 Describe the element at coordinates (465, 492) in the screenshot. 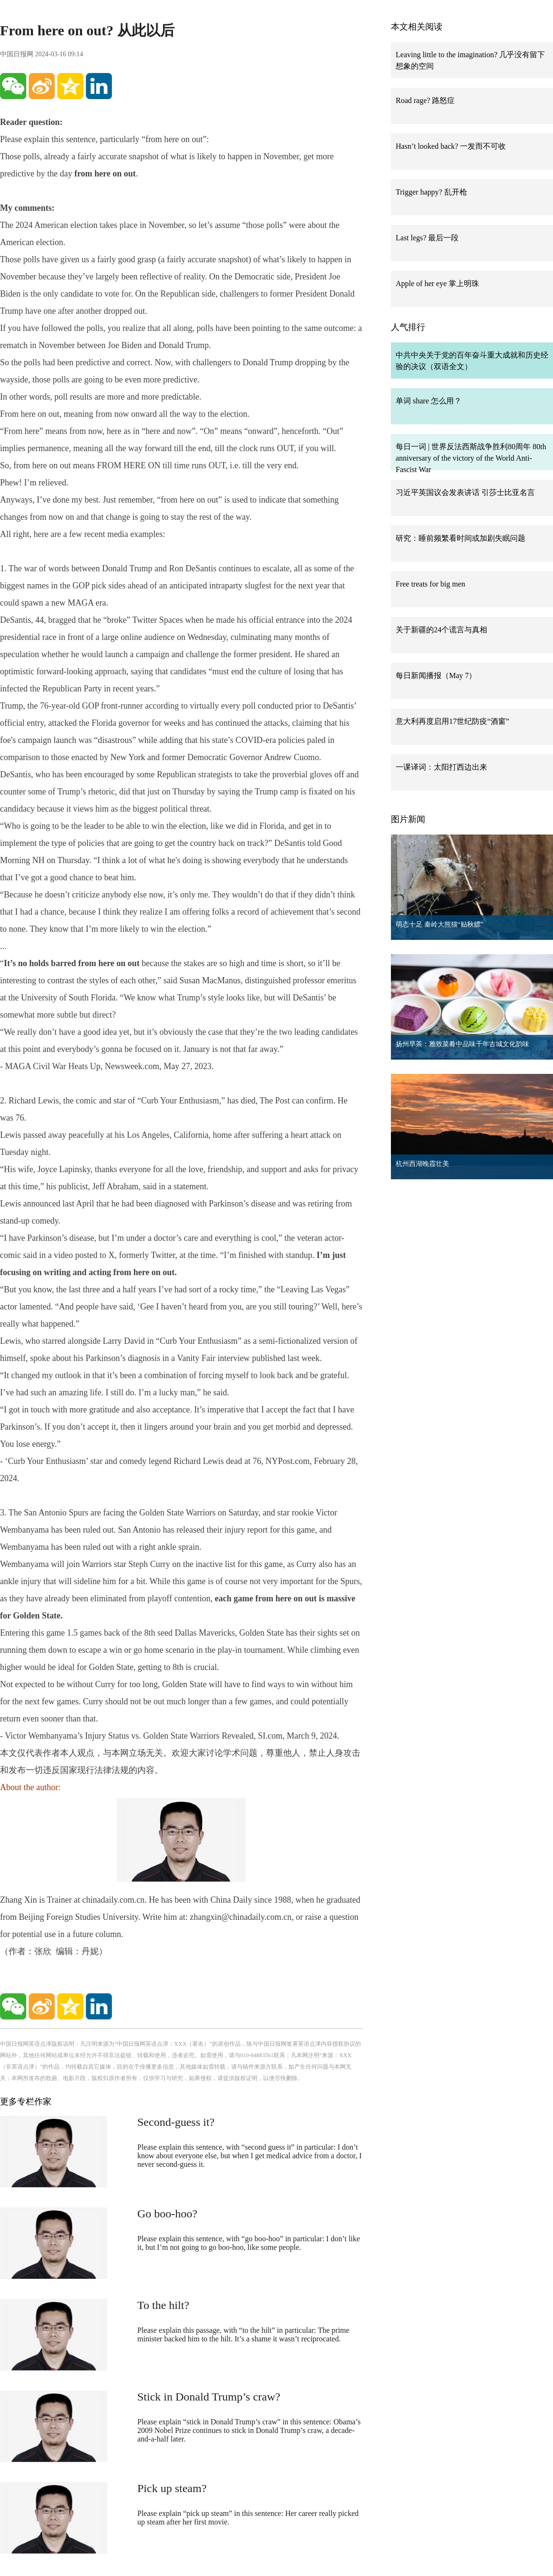

I see `习近平英国议会发表讲话 引莎士比亚名言` at that location.